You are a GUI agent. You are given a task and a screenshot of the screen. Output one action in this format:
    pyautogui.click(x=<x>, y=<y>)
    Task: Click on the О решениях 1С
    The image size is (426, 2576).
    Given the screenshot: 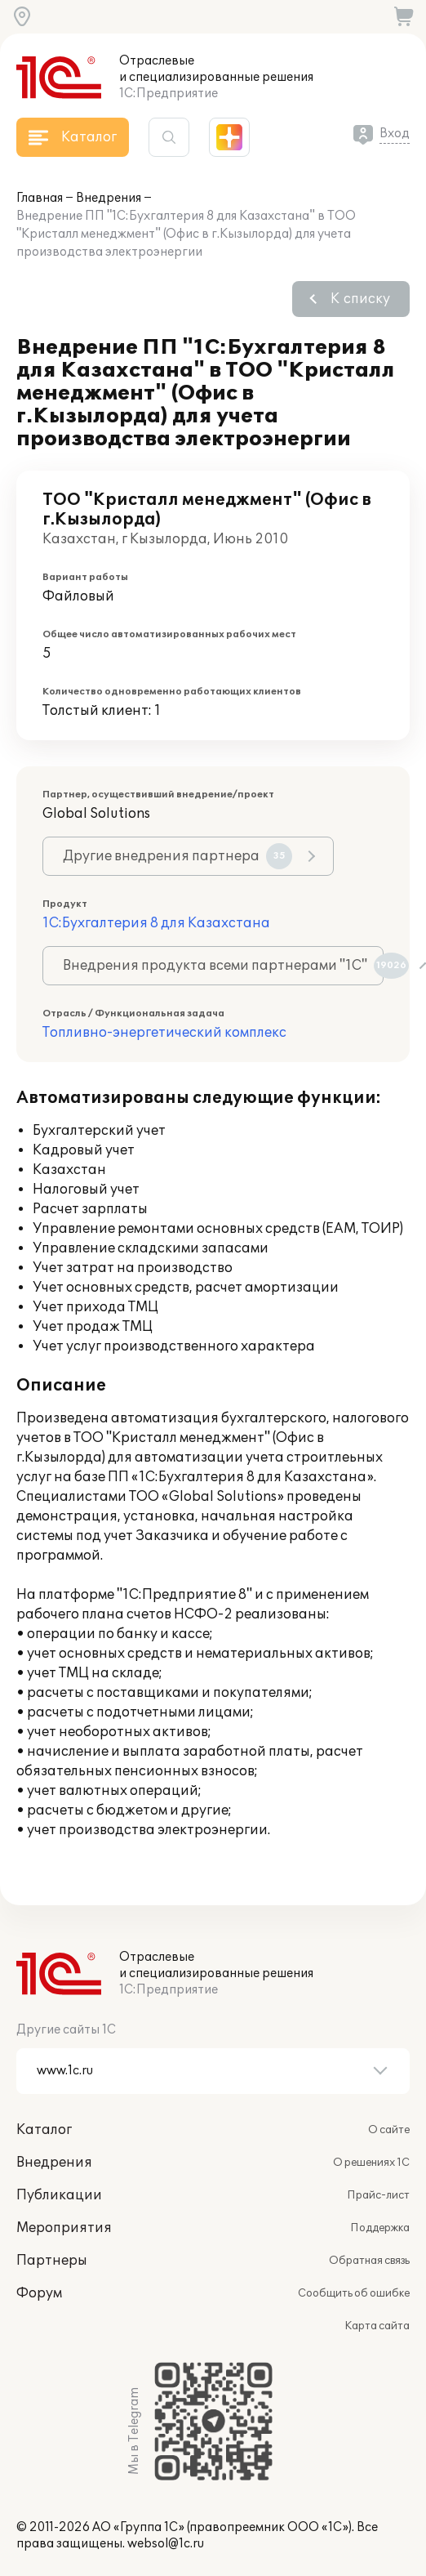 What is the action you would take?
    pyautogui.click(x=371, y=2162)
    